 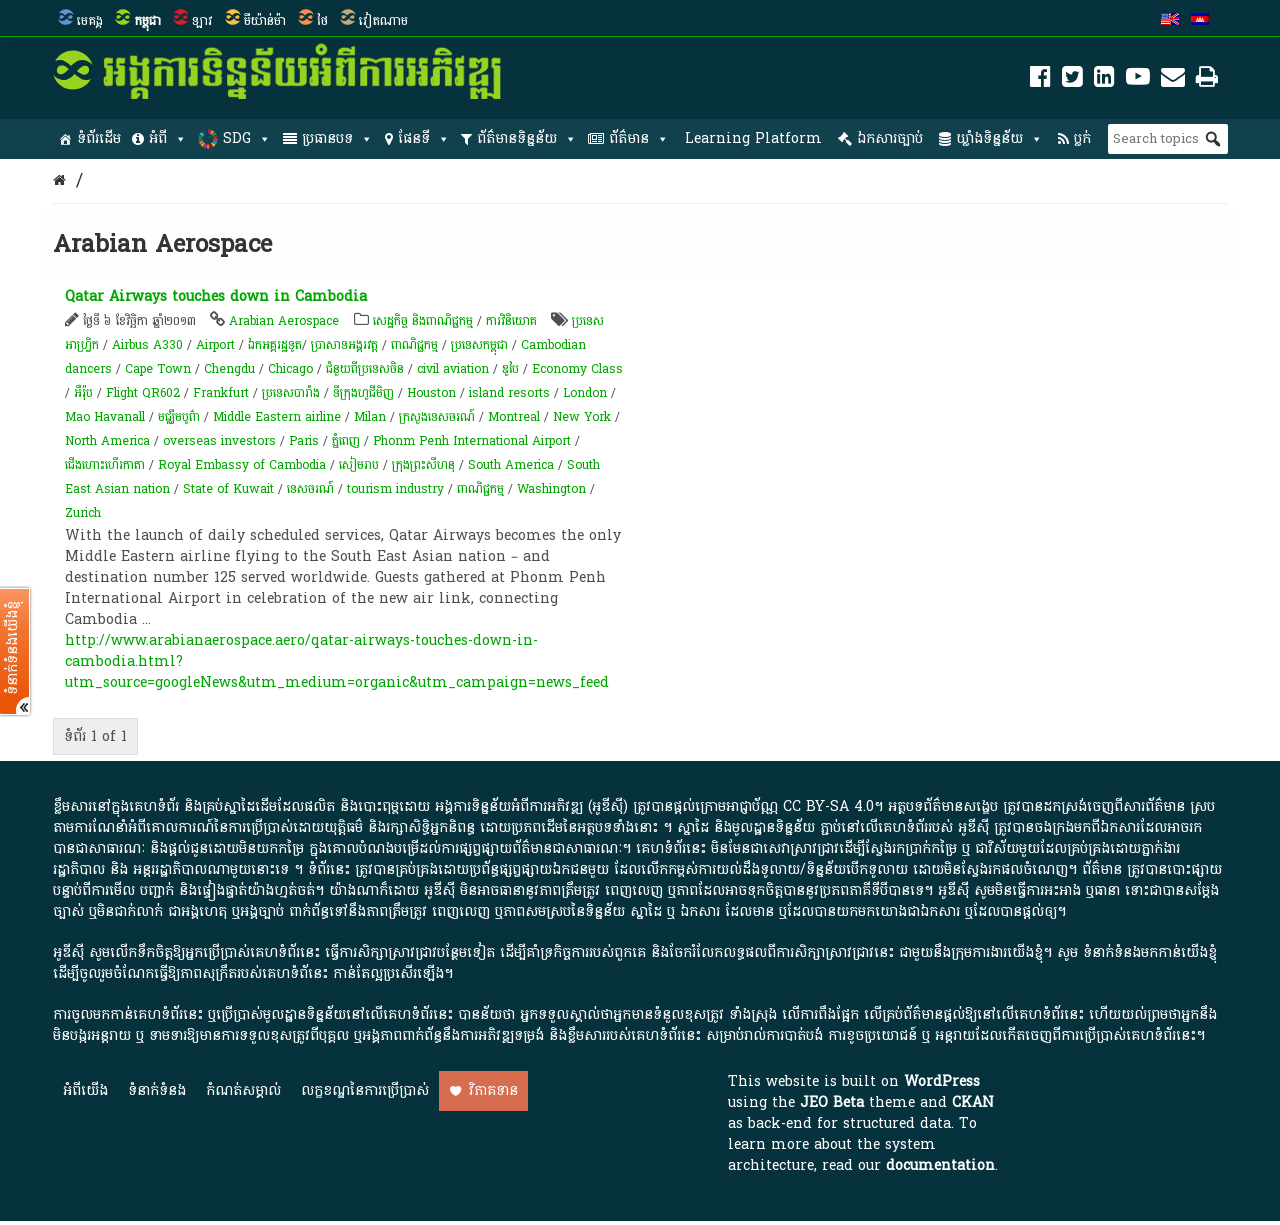 What do you see at coordinates (414, 345) in the screenshot?
I see `ពាណិជ្ជកម្ម` at bounding box center [414, 345].